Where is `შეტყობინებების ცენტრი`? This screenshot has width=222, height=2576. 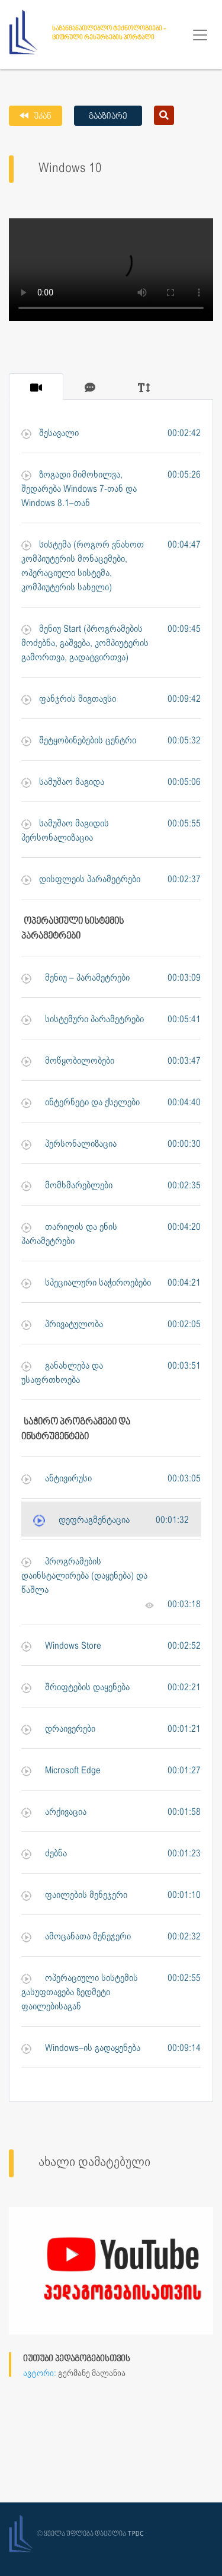
შეტყობინებების ცენტრი is located at coordinates (78, 741).